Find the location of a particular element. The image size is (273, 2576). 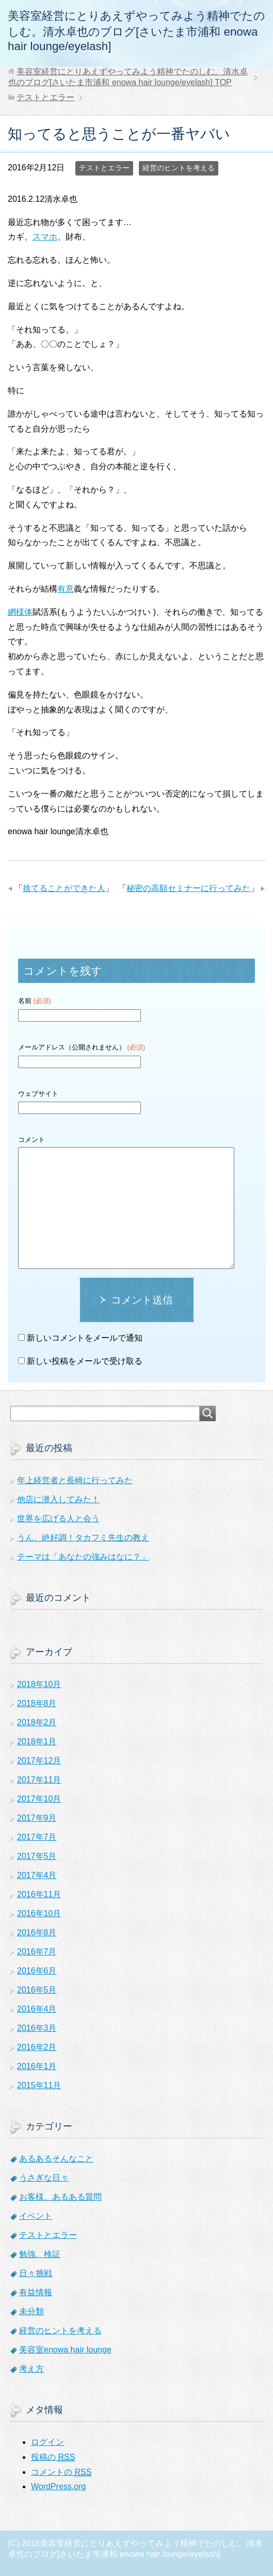

秘密の高額セミナーに行ってみた is located at coordinates (188, 888).